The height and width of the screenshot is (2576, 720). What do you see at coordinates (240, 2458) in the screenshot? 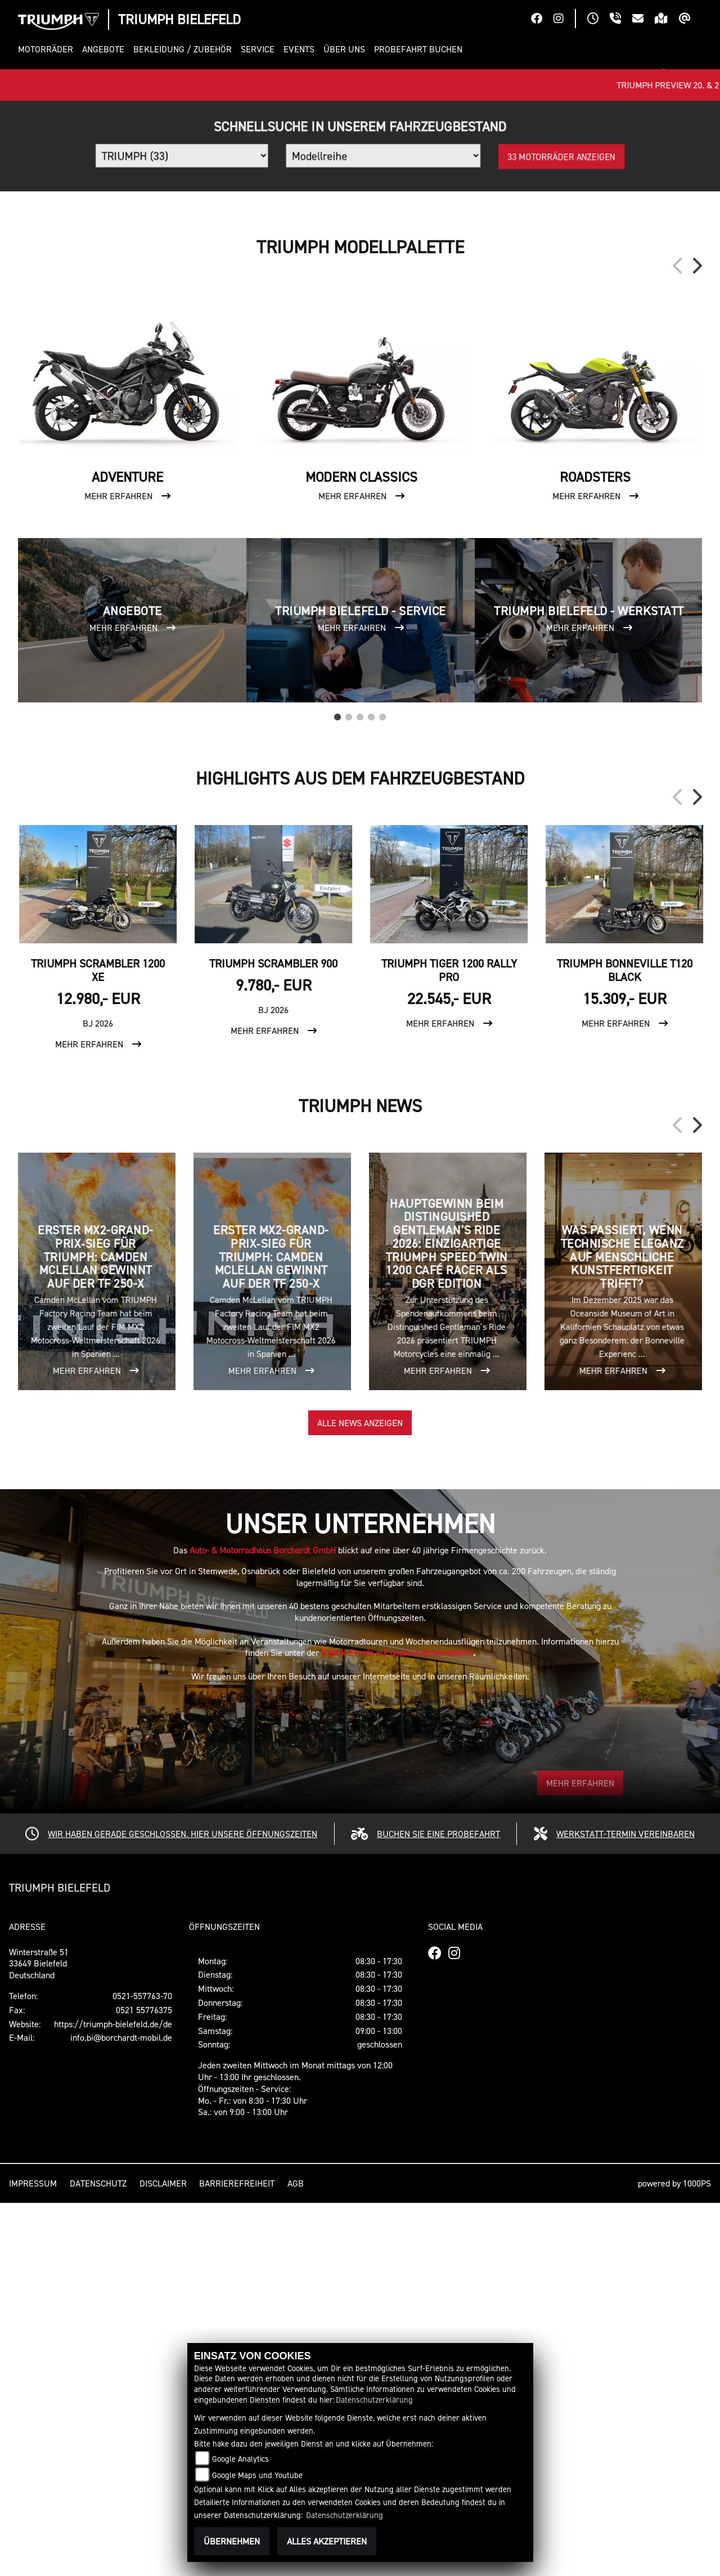
I see `Google Analytics` at bounding box center [240, 2458].